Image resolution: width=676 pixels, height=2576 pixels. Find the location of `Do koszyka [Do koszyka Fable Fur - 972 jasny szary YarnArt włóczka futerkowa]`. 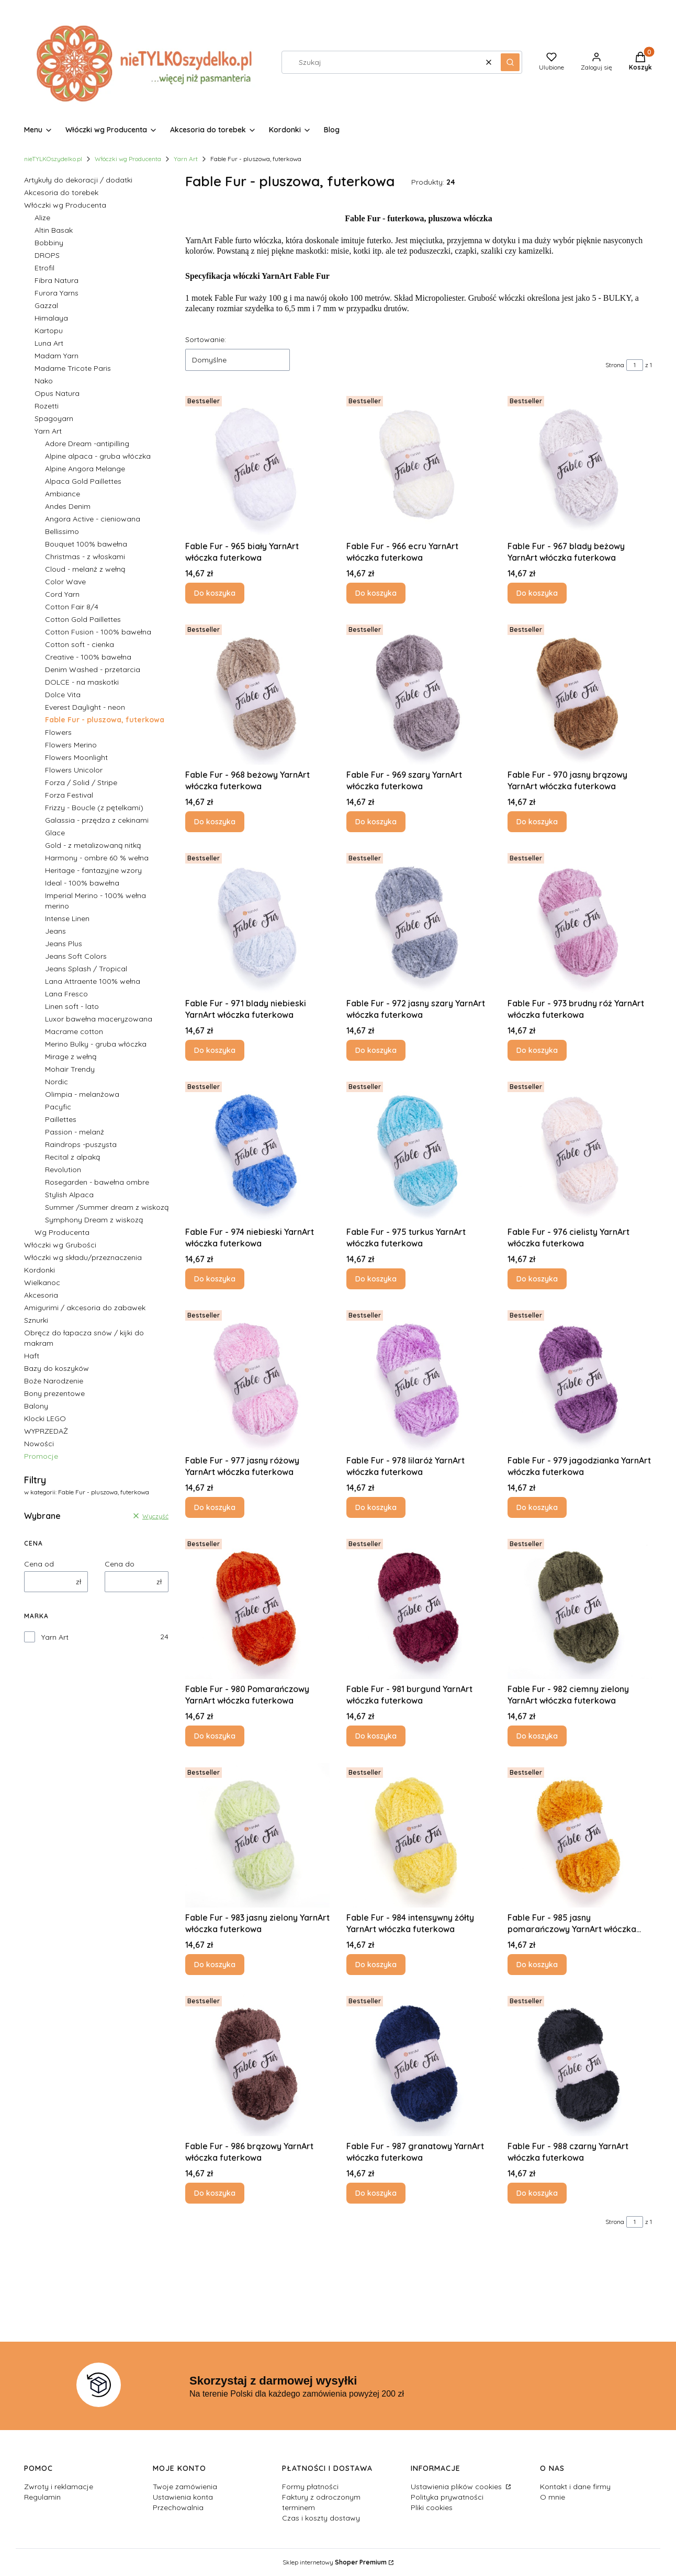

Do koszyka [Do koszyka Fable Fur - 972 jasny szary YarnArt włóczka futerkowa] is located at coordinates (376, 1050).